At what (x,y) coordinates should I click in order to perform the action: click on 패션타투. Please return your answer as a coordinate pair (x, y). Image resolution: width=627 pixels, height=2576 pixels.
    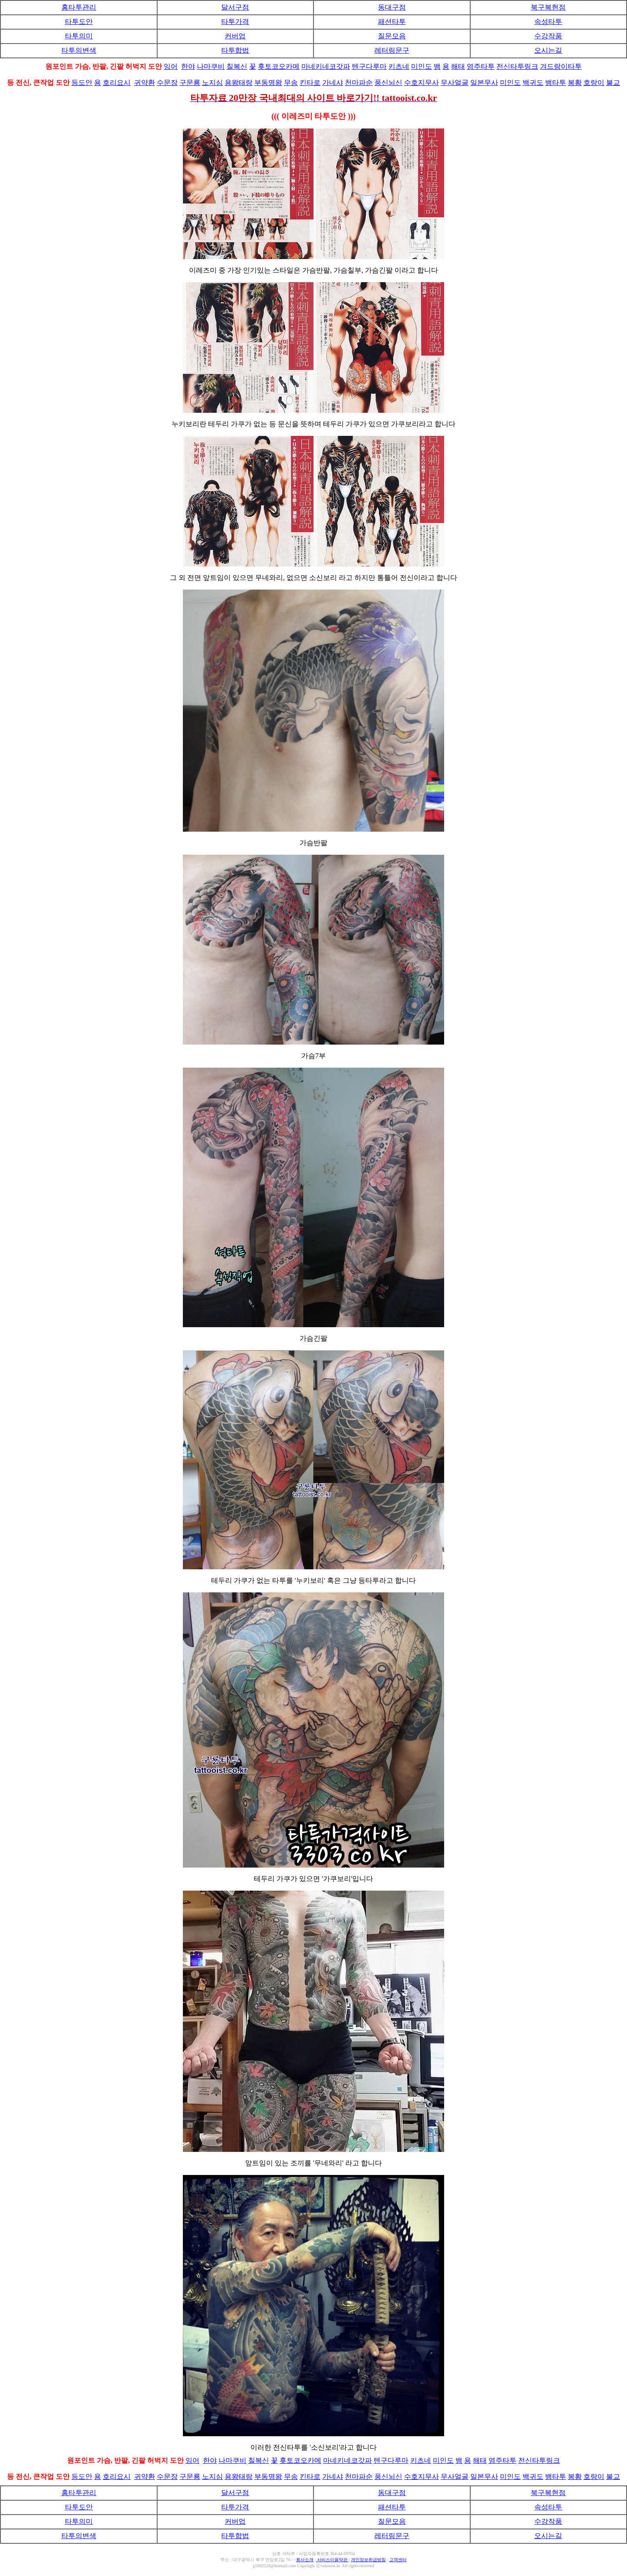
    Looking at the image, I should click on (392, 21).